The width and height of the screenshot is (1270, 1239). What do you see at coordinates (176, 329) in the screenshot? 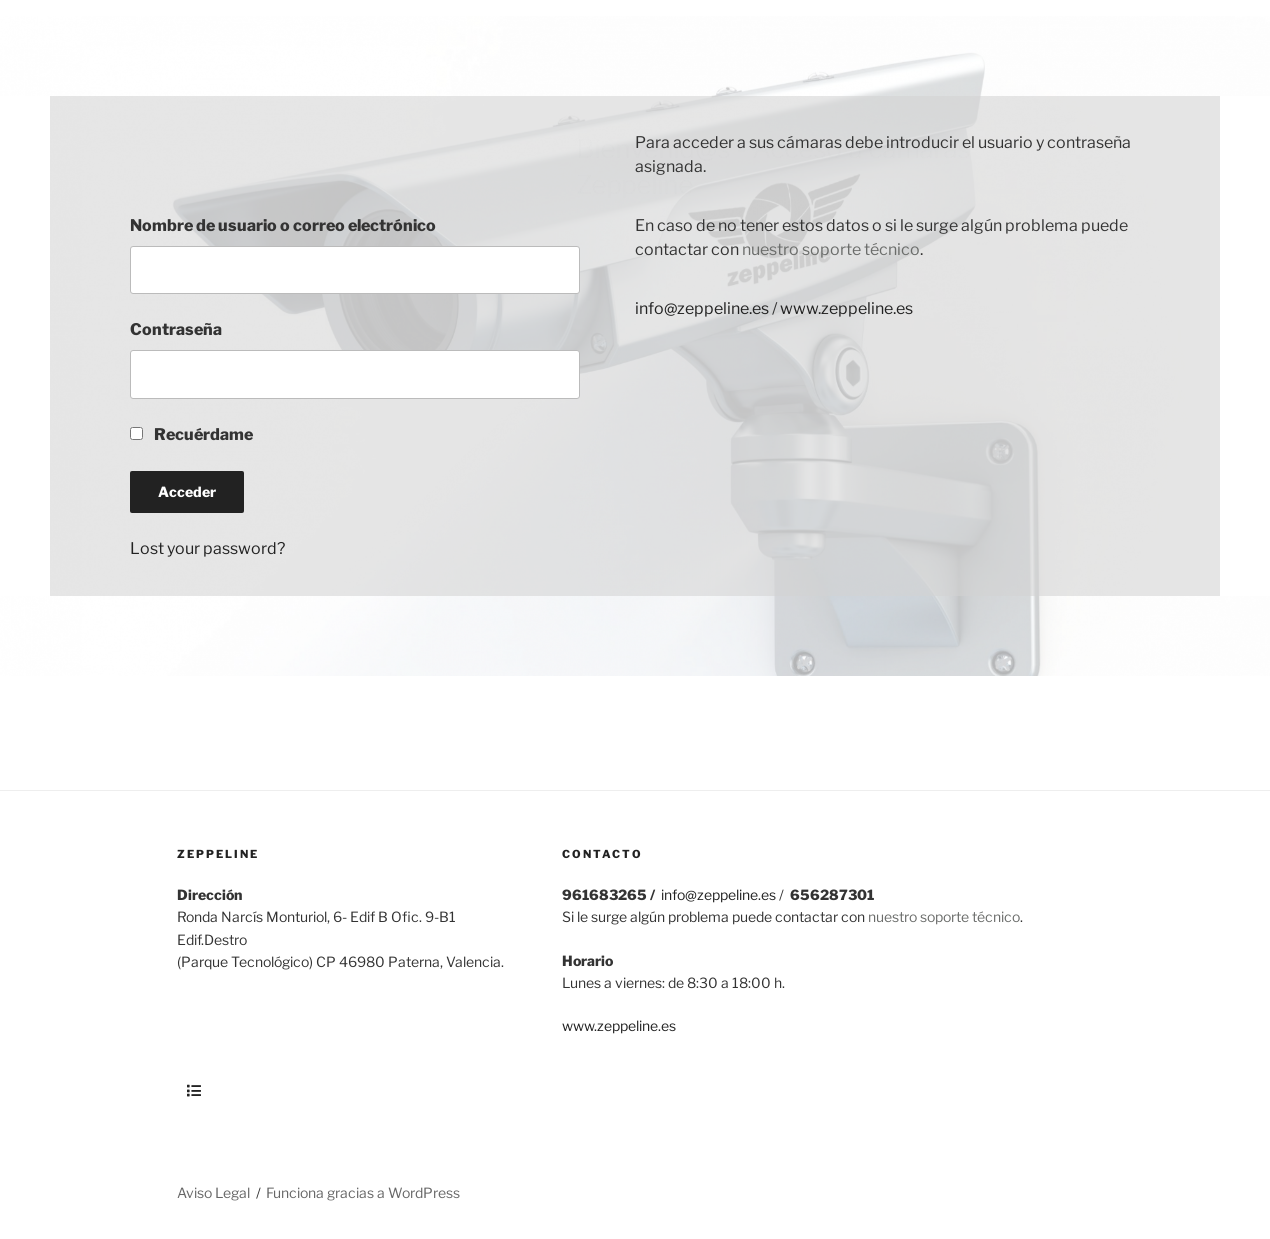
I see `Contraseña` at bounding box center [176, 329].